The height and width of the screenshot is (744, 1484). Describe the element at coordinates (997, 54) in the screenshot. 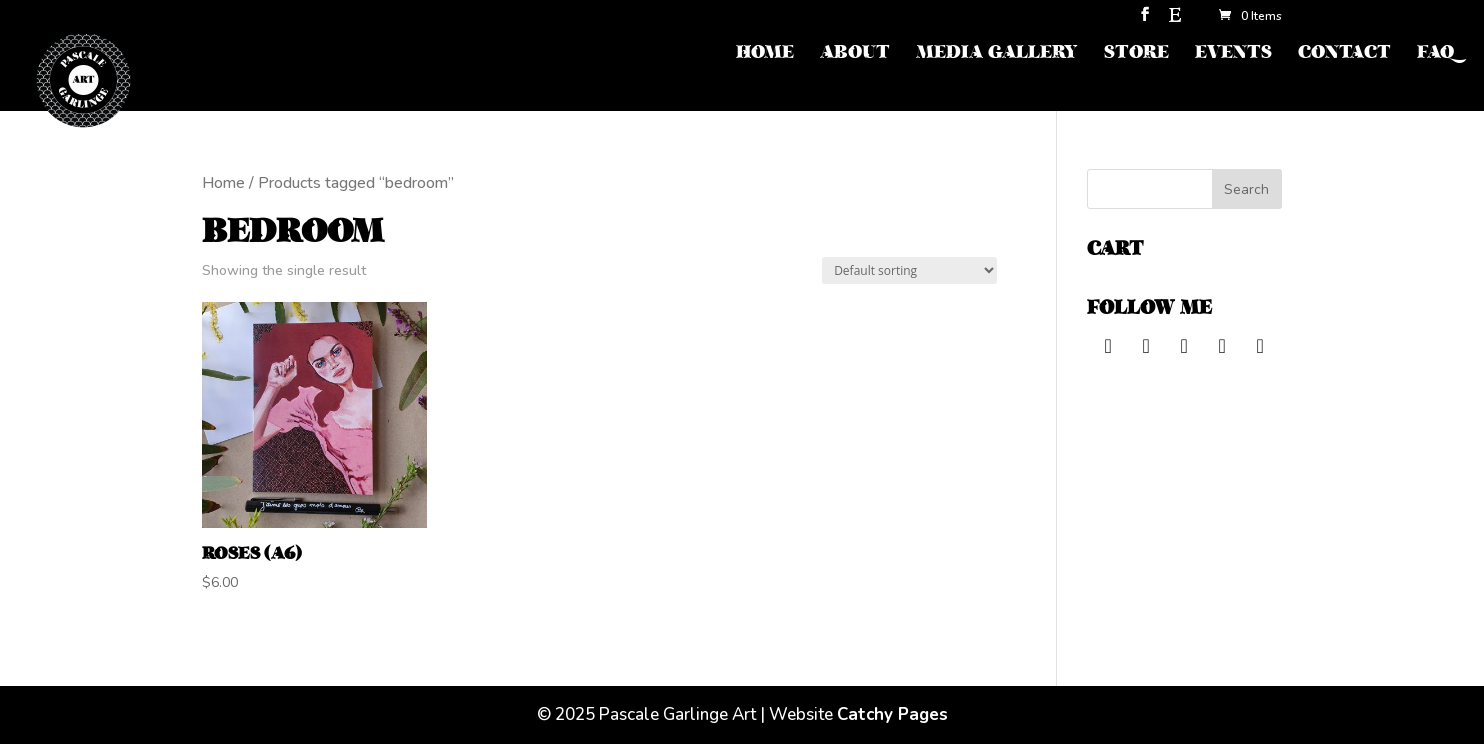

I see `MEDIA GALLERY` at that location.